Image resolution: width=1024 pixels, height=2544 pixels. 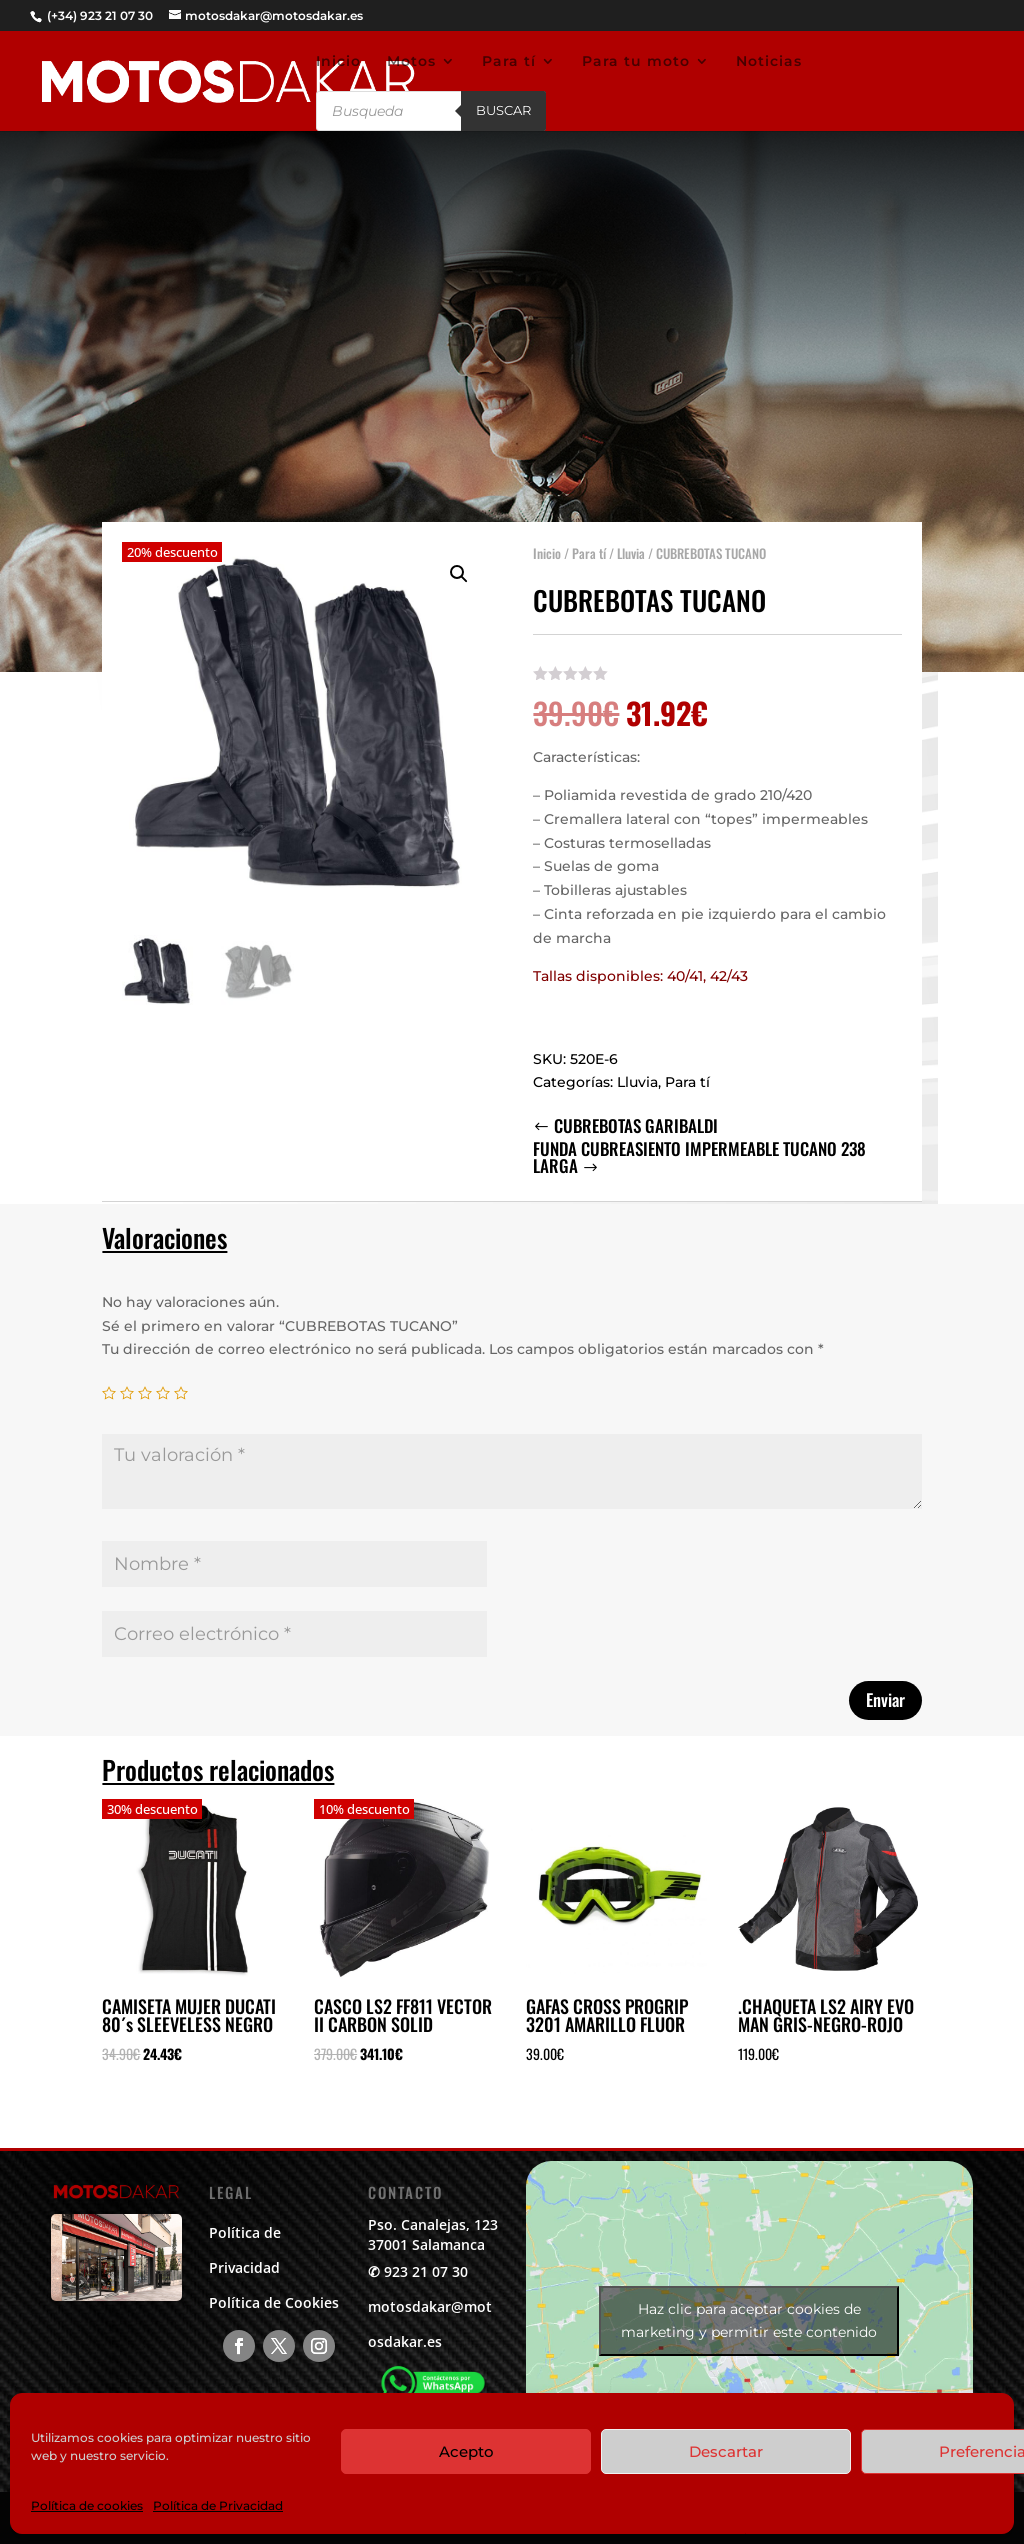 What do you see at coordinates (426, 2271) in the screenshot?
I see `923 21 07 30` at bounding box center [426, 2271].